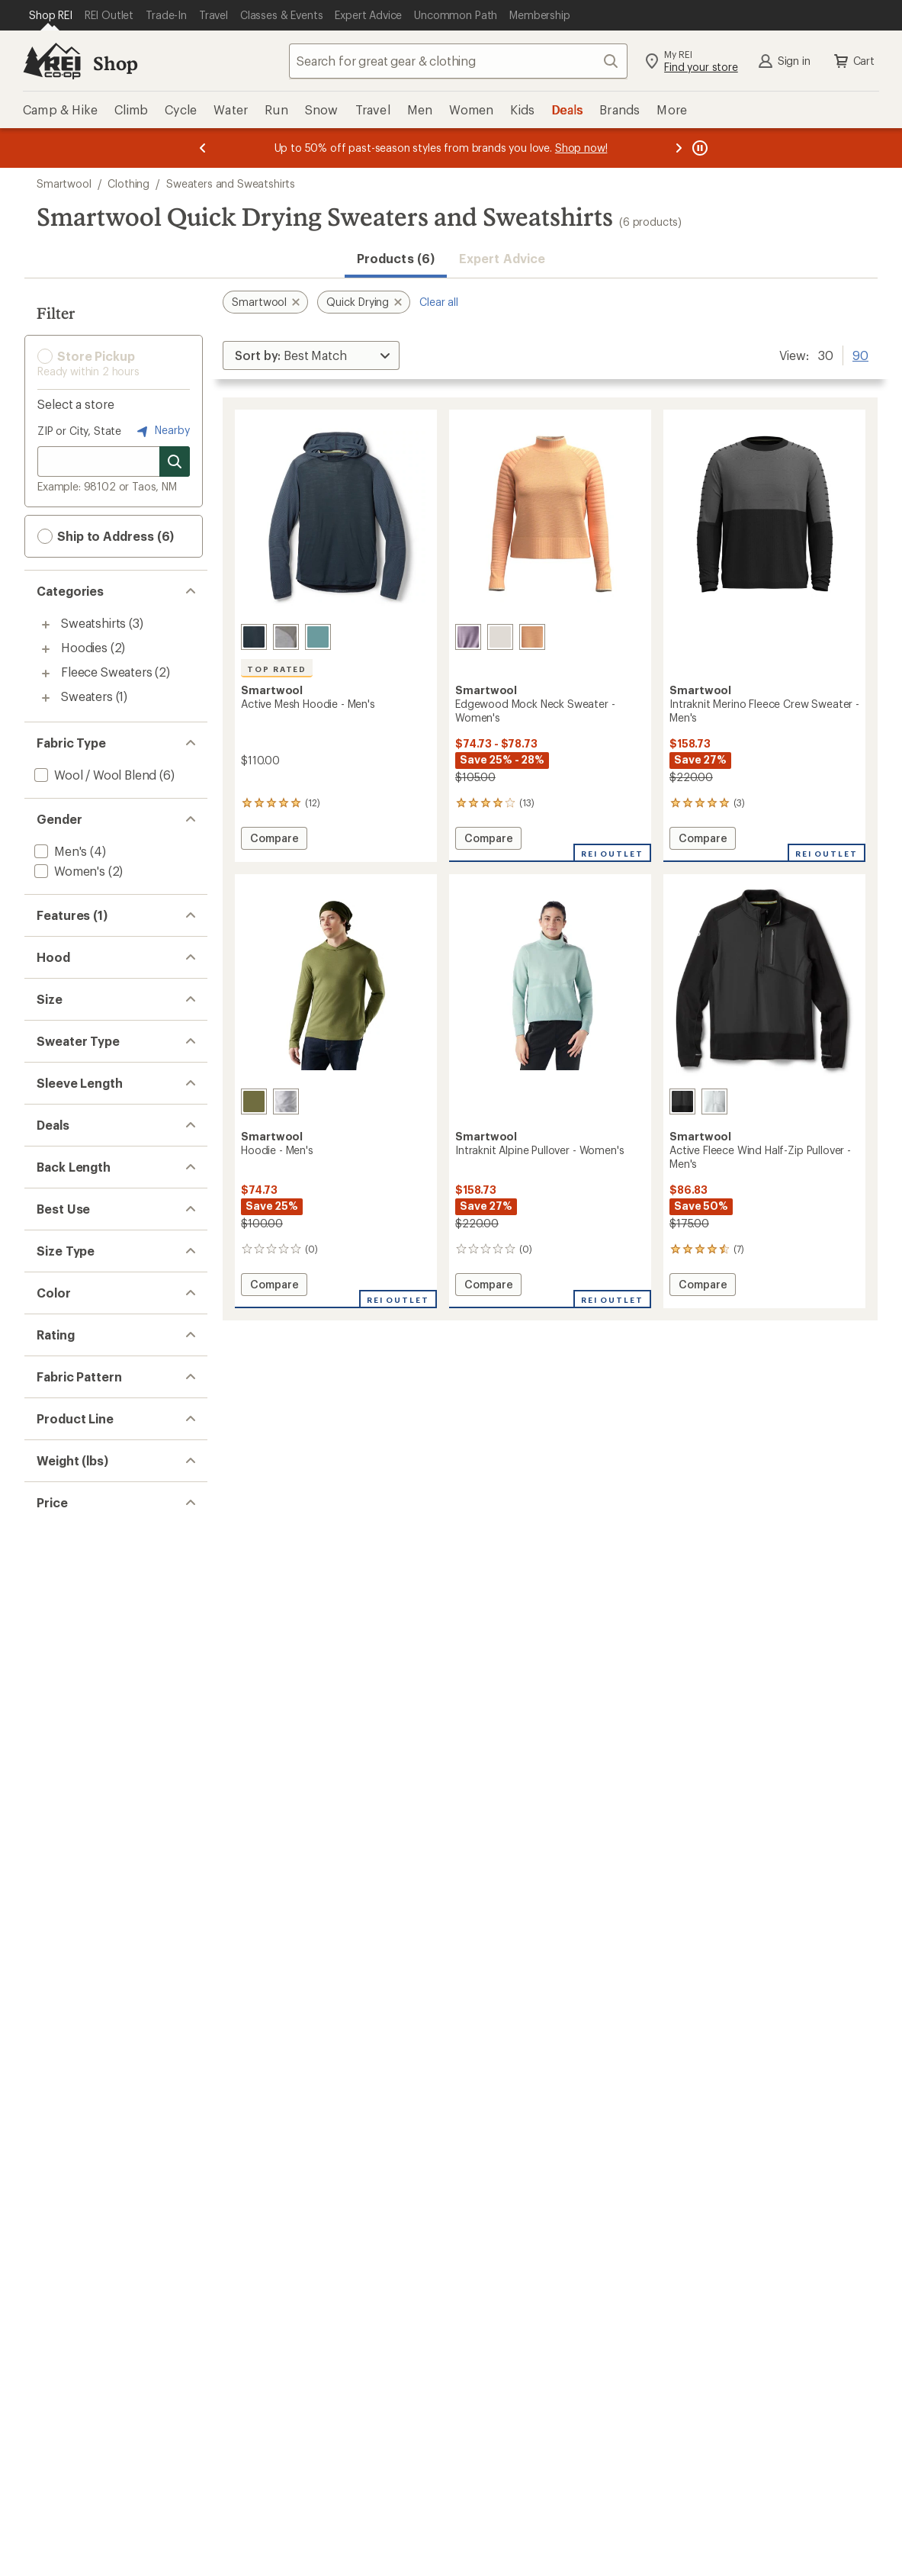  What do you see at coordinates (46, 649) in the screenshot?
I see `[Toggle hoodies sub-items]` at bounding box center [46, 649].